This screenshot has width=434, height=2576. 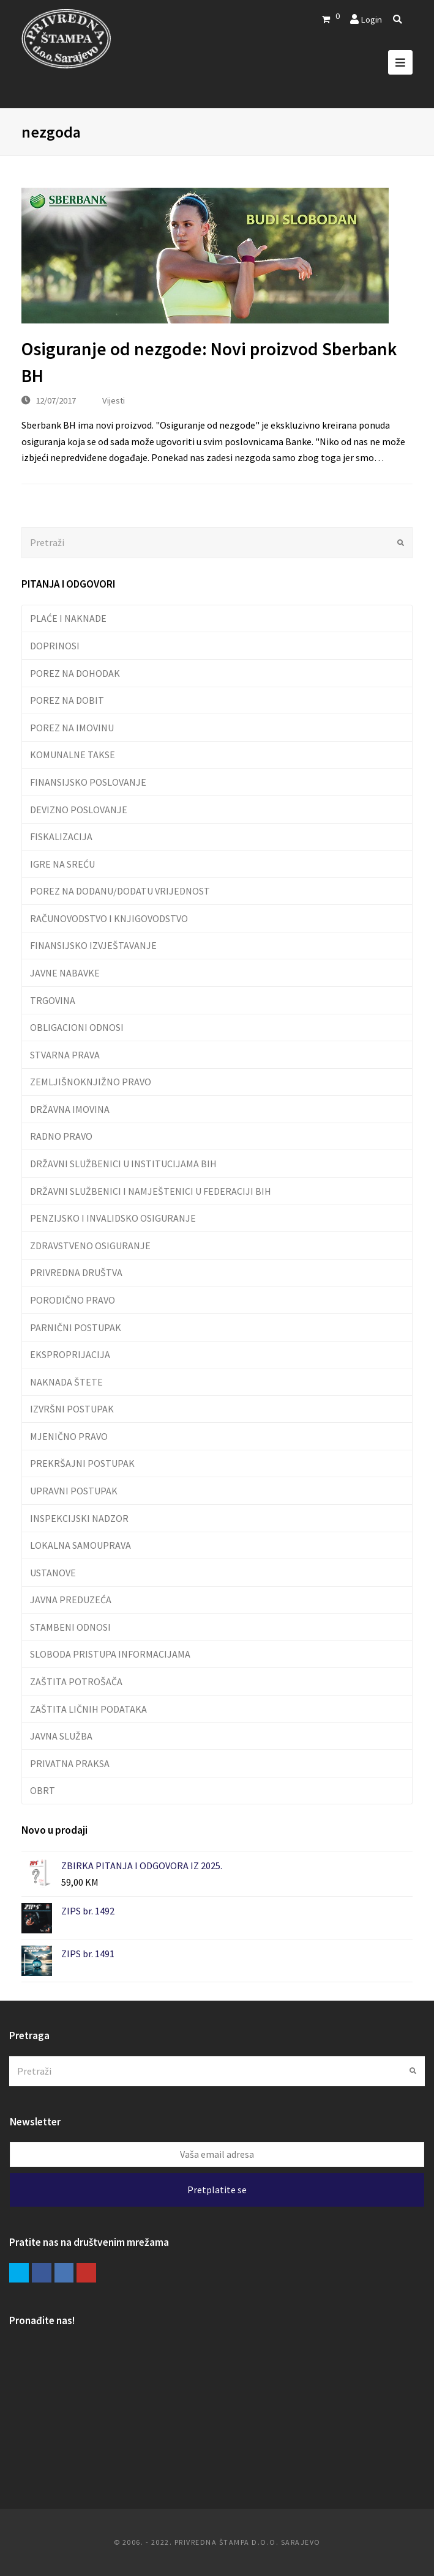 I want to click on RAČUNOVODSTVO I KNJIGOVODSTVO, so click(x=109, y=918).